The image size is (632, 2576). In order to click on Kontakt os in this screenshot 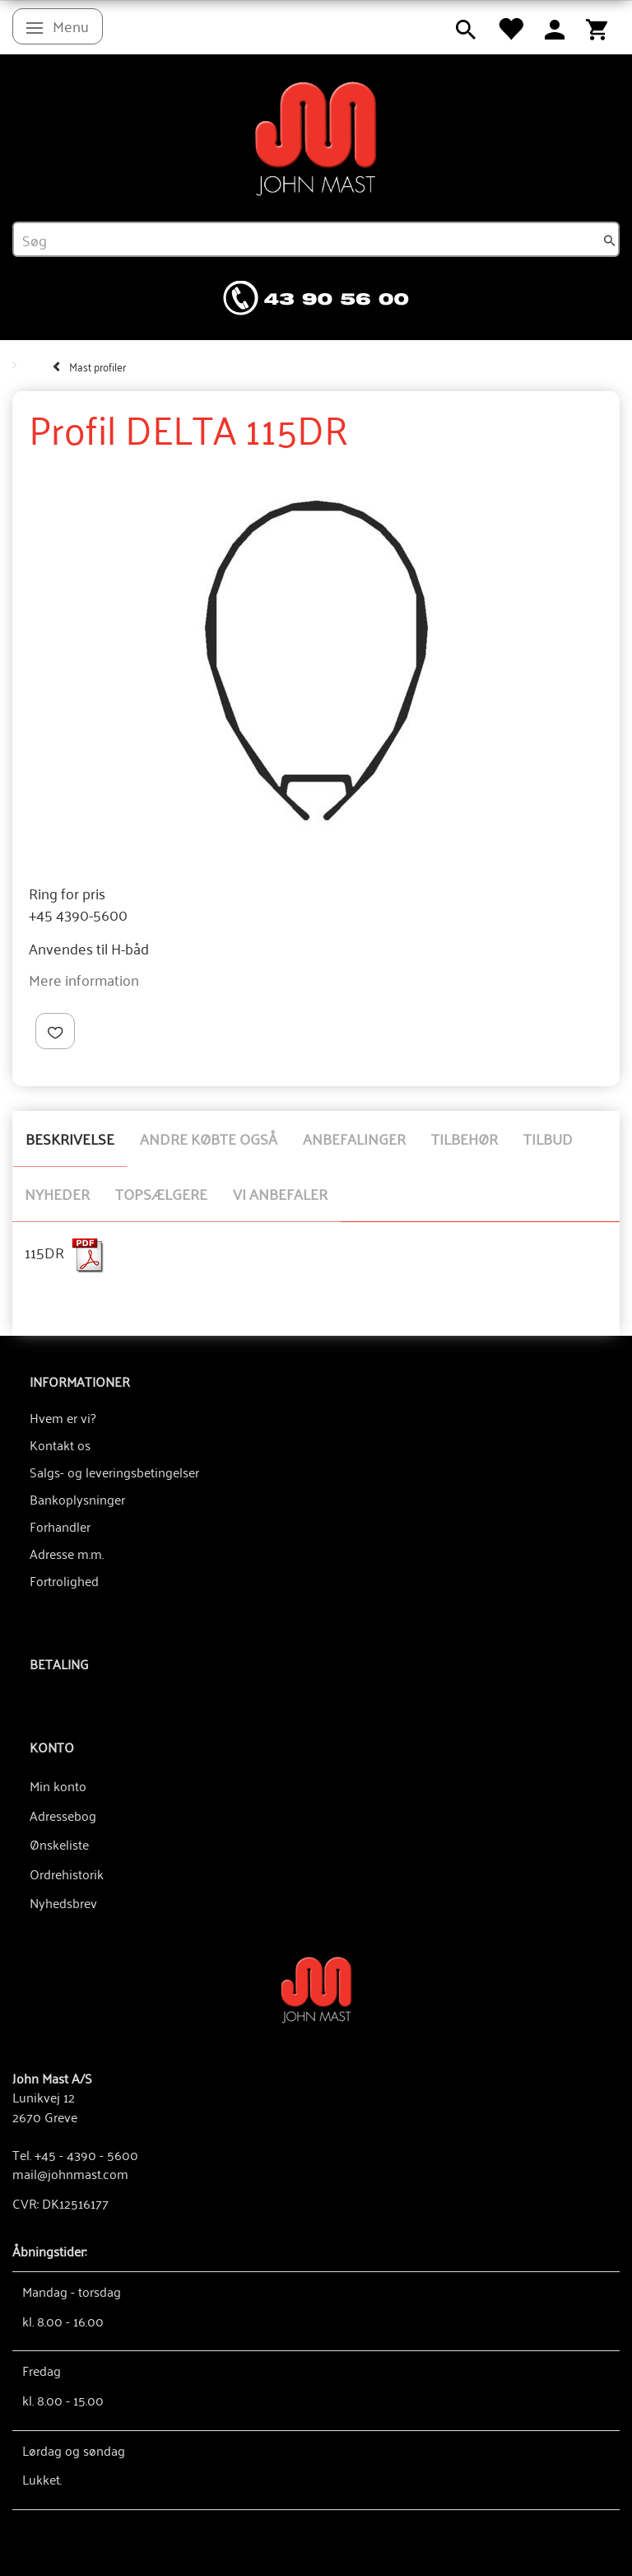, I will do `click(60, 1444)`.